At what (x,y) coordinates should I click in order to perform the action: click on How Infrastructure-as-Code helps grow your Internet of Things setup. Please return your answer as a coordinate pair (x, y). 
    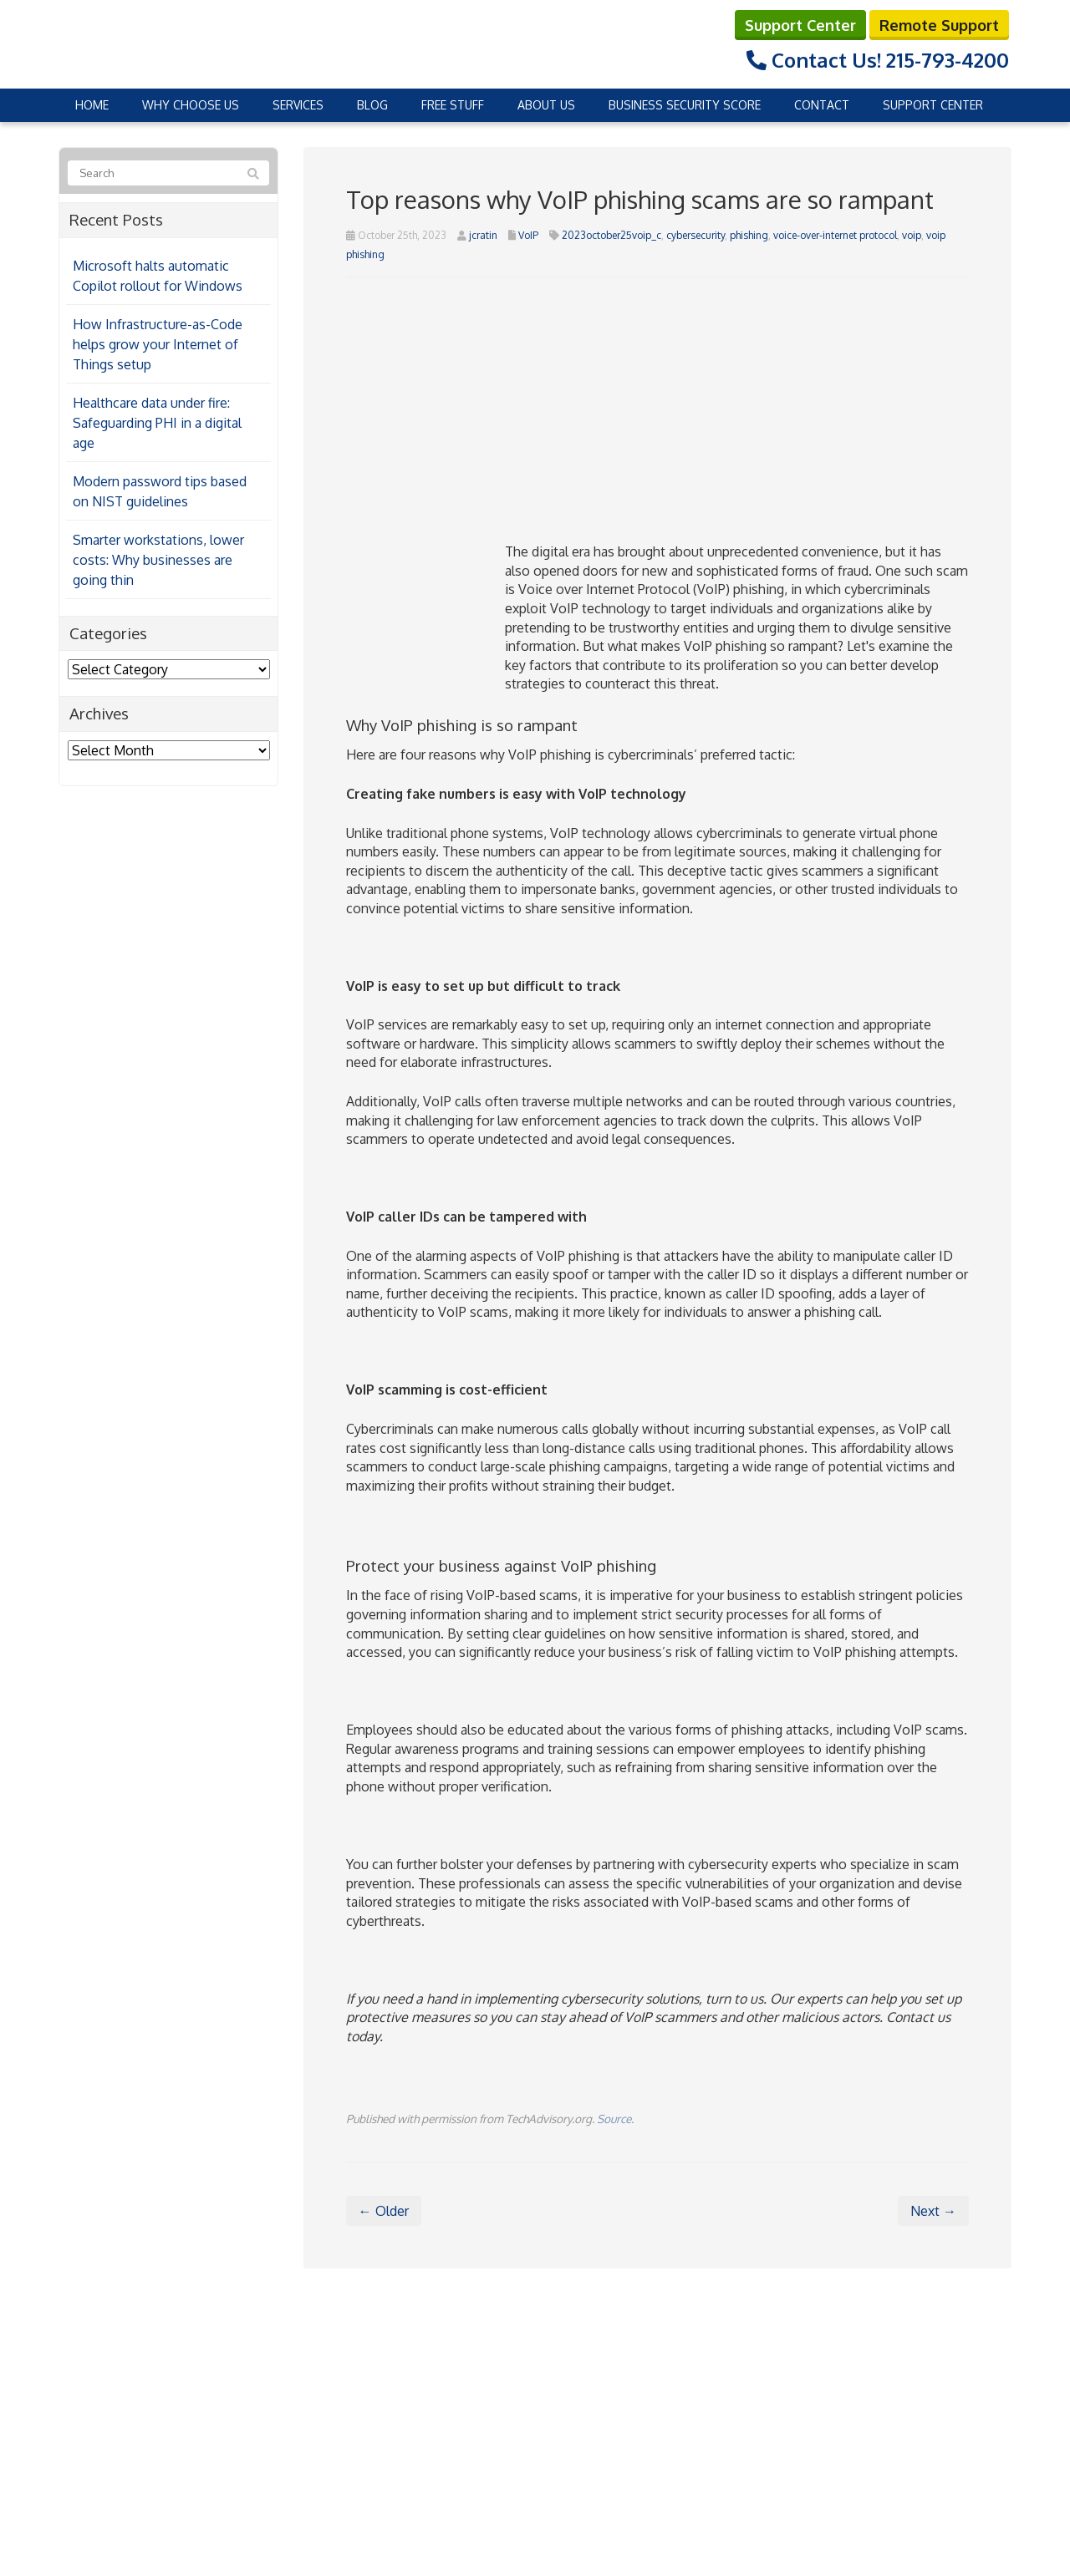
    Looking at the image, I should click on (157, 342).